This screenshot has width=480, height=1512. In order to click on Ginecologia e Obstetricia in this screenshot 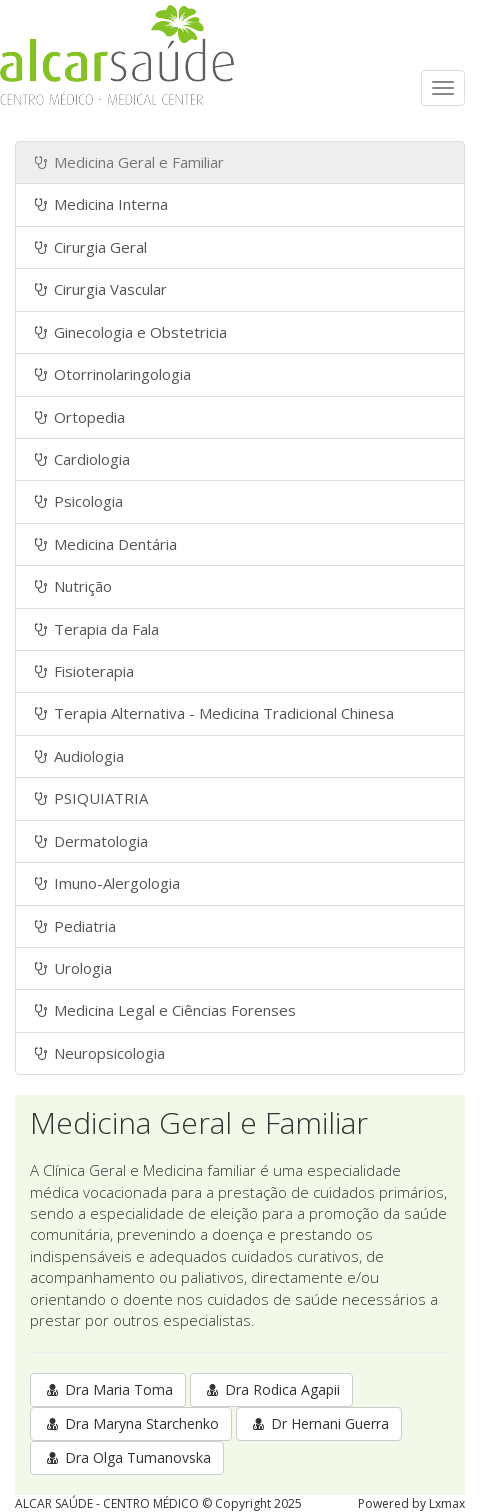, I will do `click(129, 332)`.